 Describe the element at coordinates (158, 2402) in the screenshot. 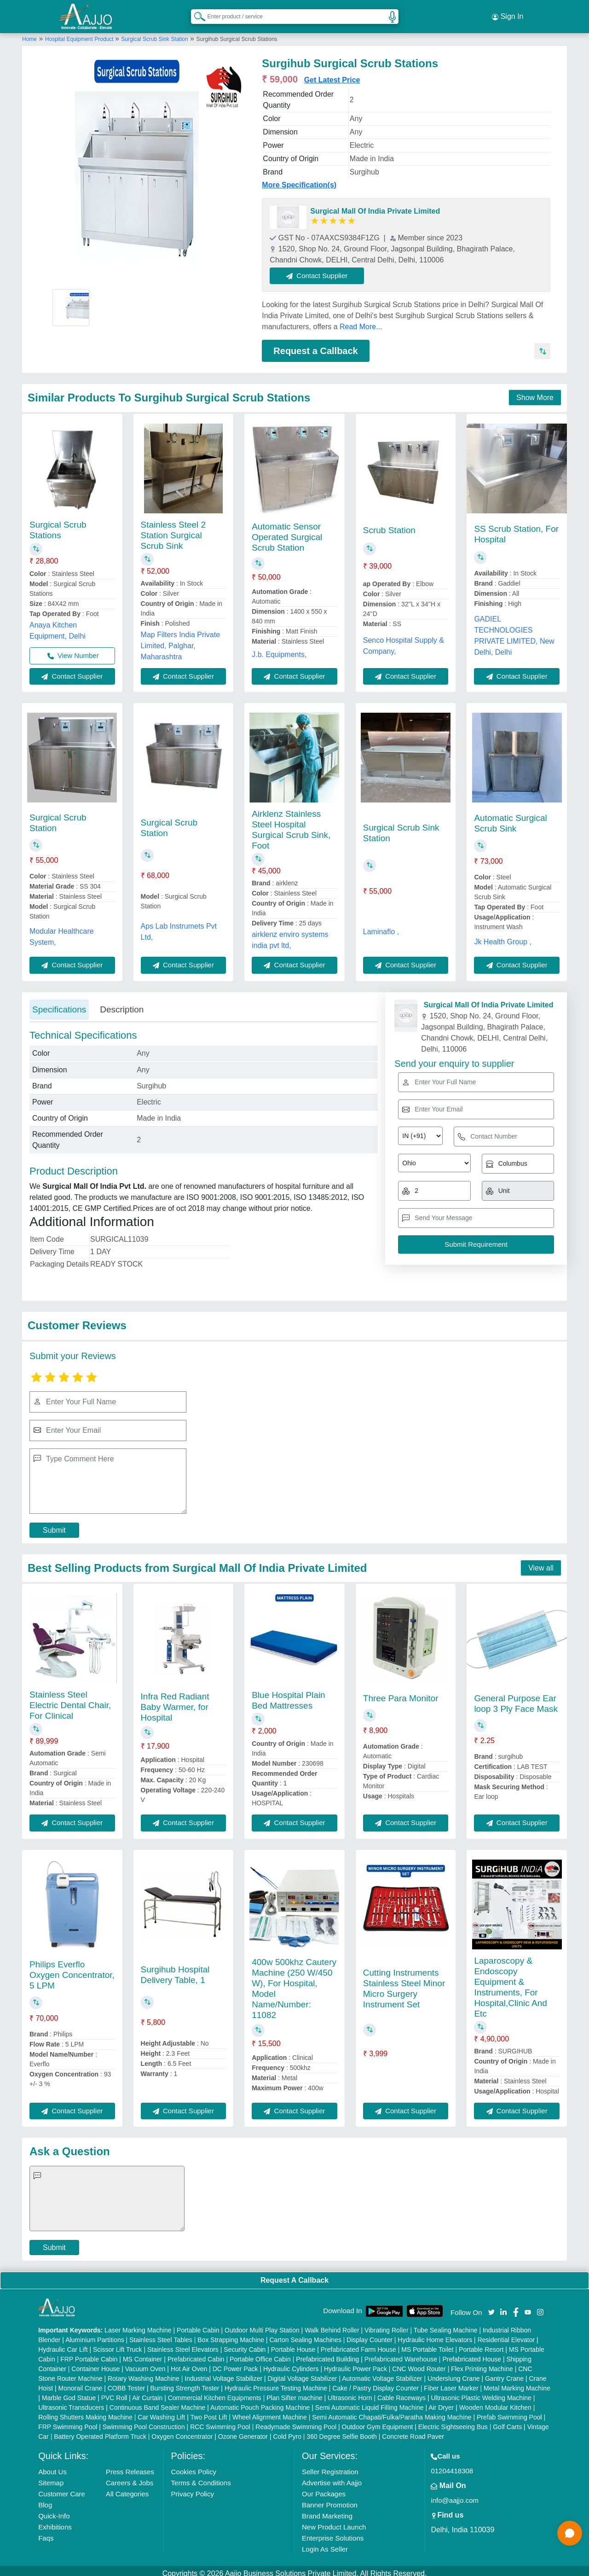

I see `Continuous Band Sealer Machine` at that location.